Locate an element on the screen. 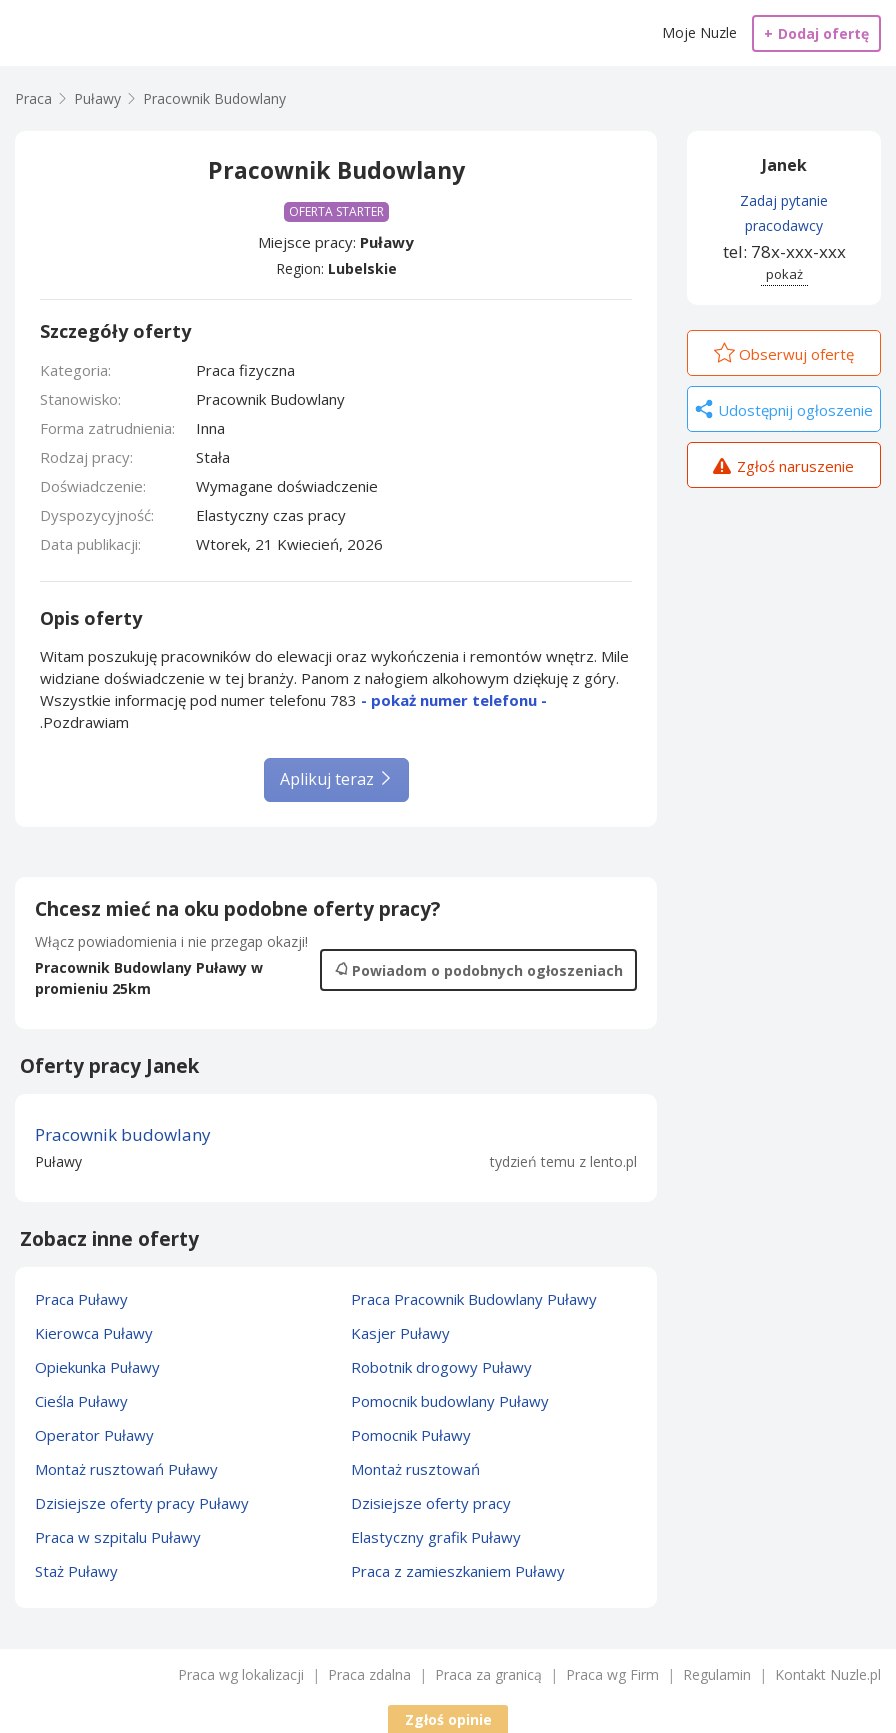  Praca Puławy is located at coordinates (81, 1299).